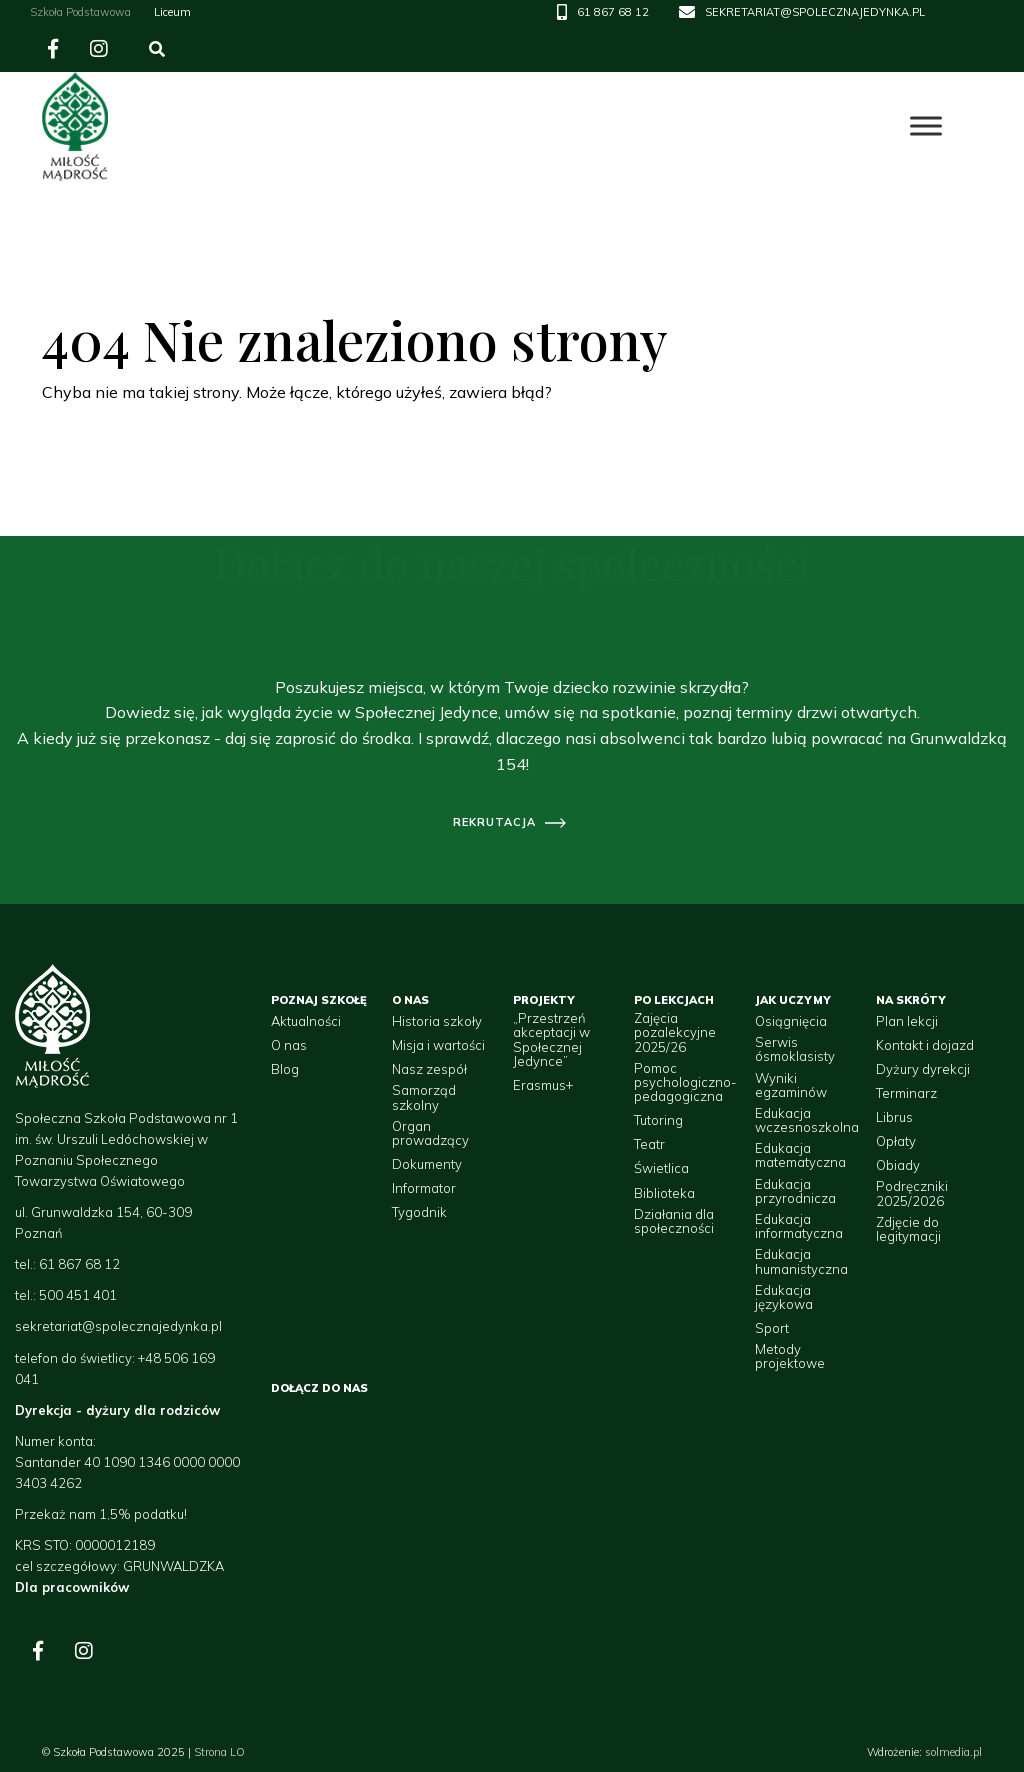  I want to click on Wyniki egzaminów, so click(791, 1085).